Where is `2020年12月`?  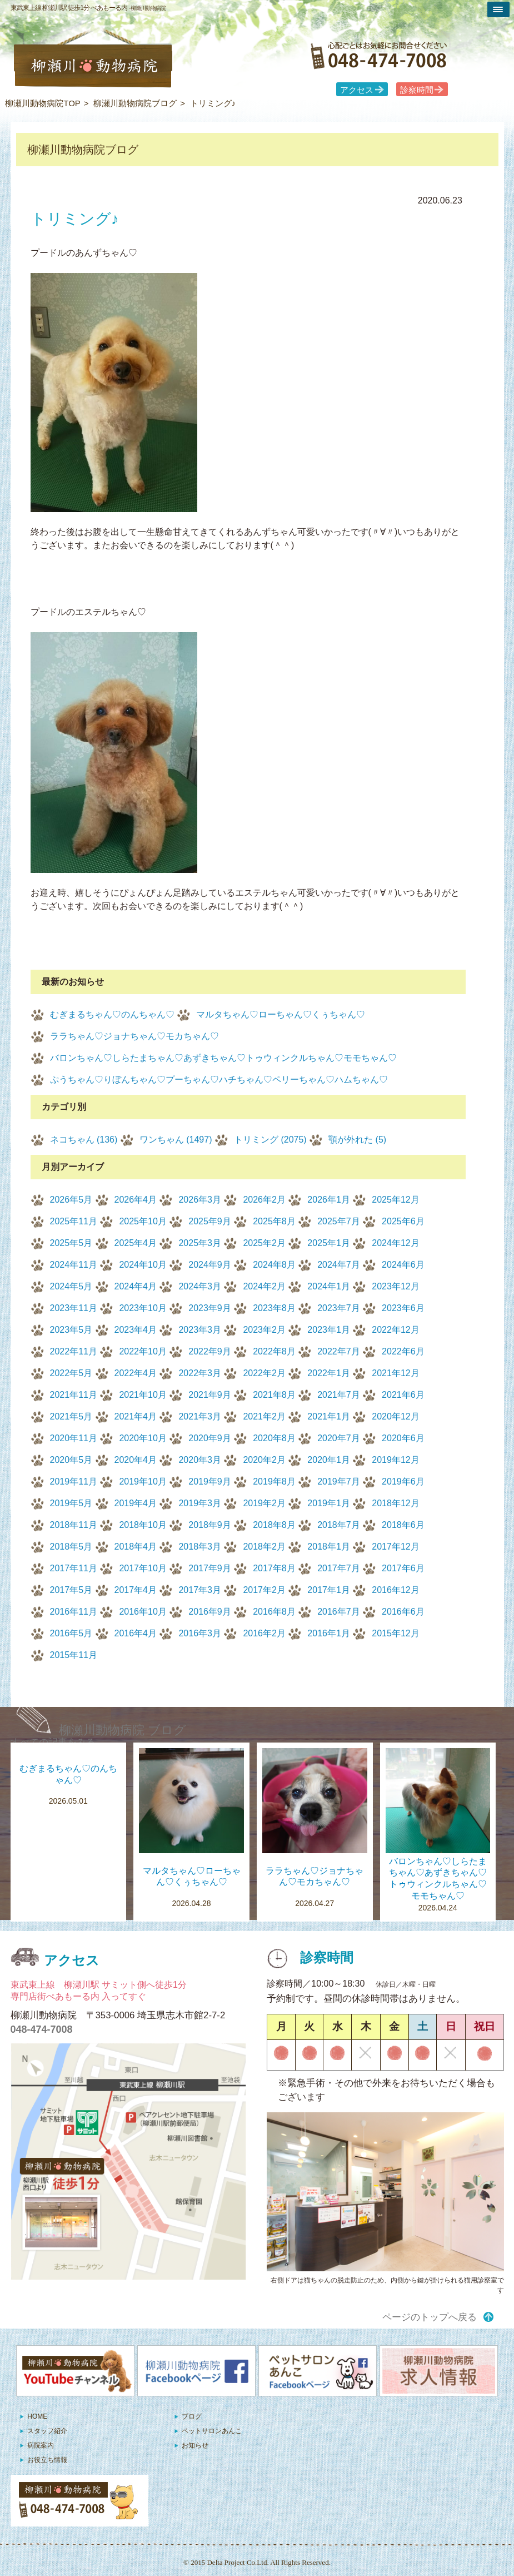
2020年12月 is located at coordinates (395, 1416).